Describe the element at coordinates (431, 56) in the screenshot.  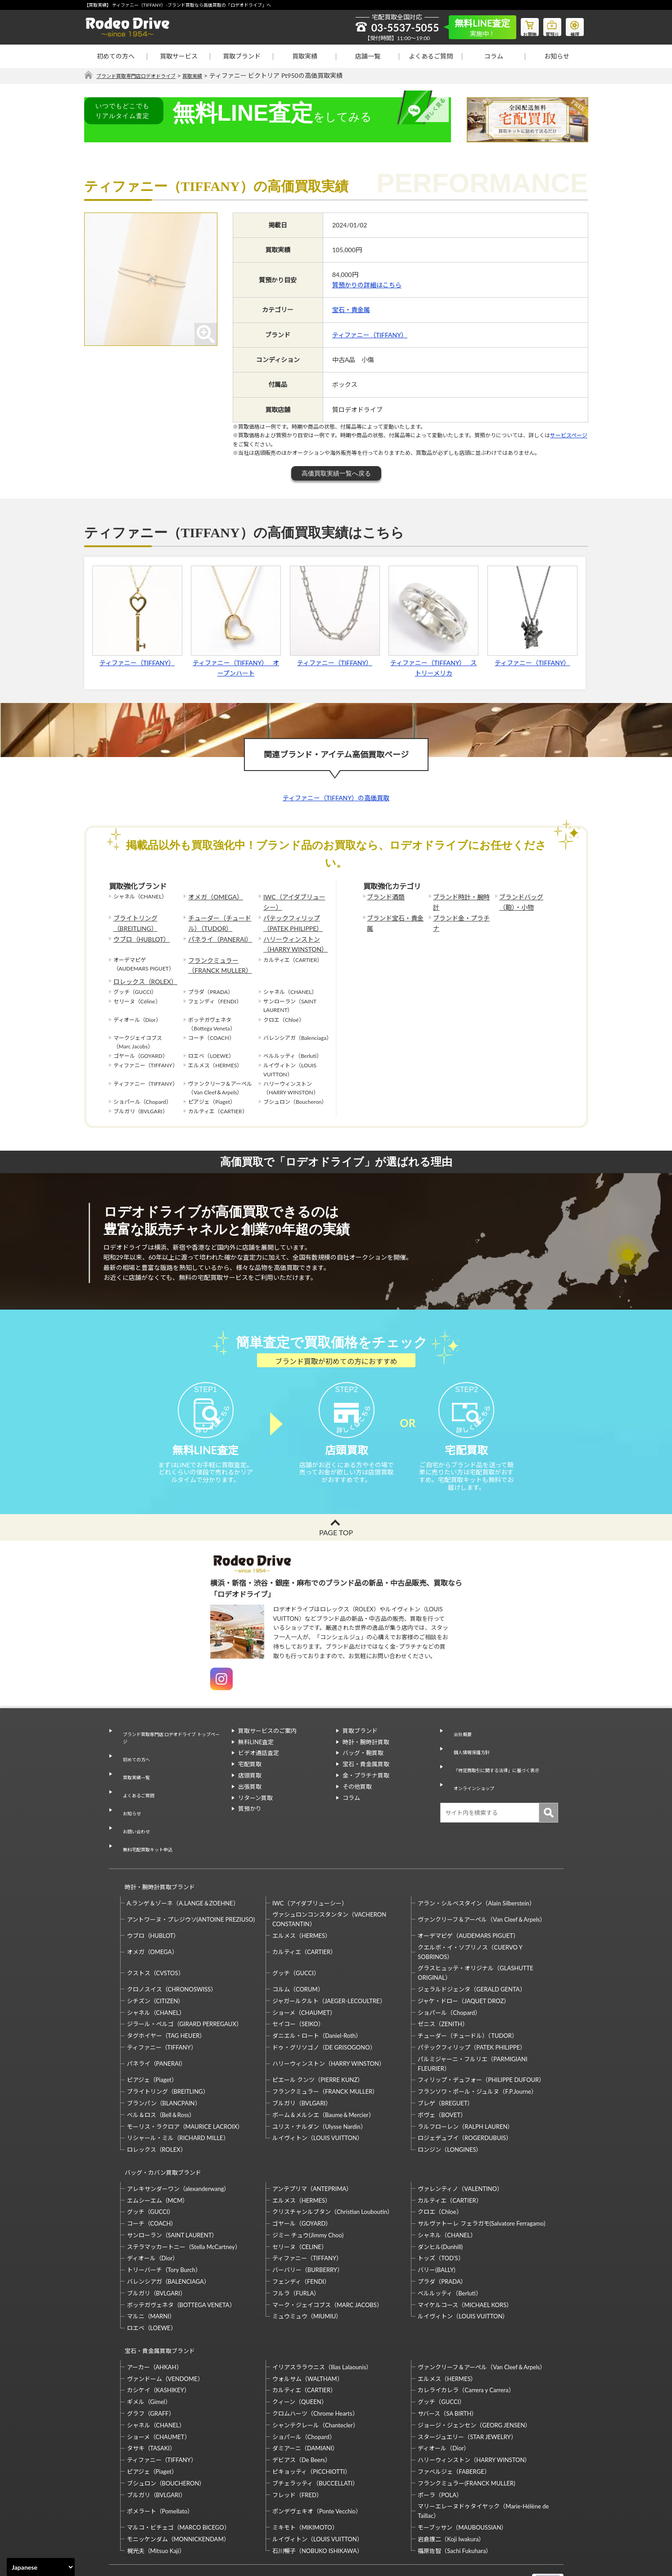
I see `よくあるご質問` at that location.